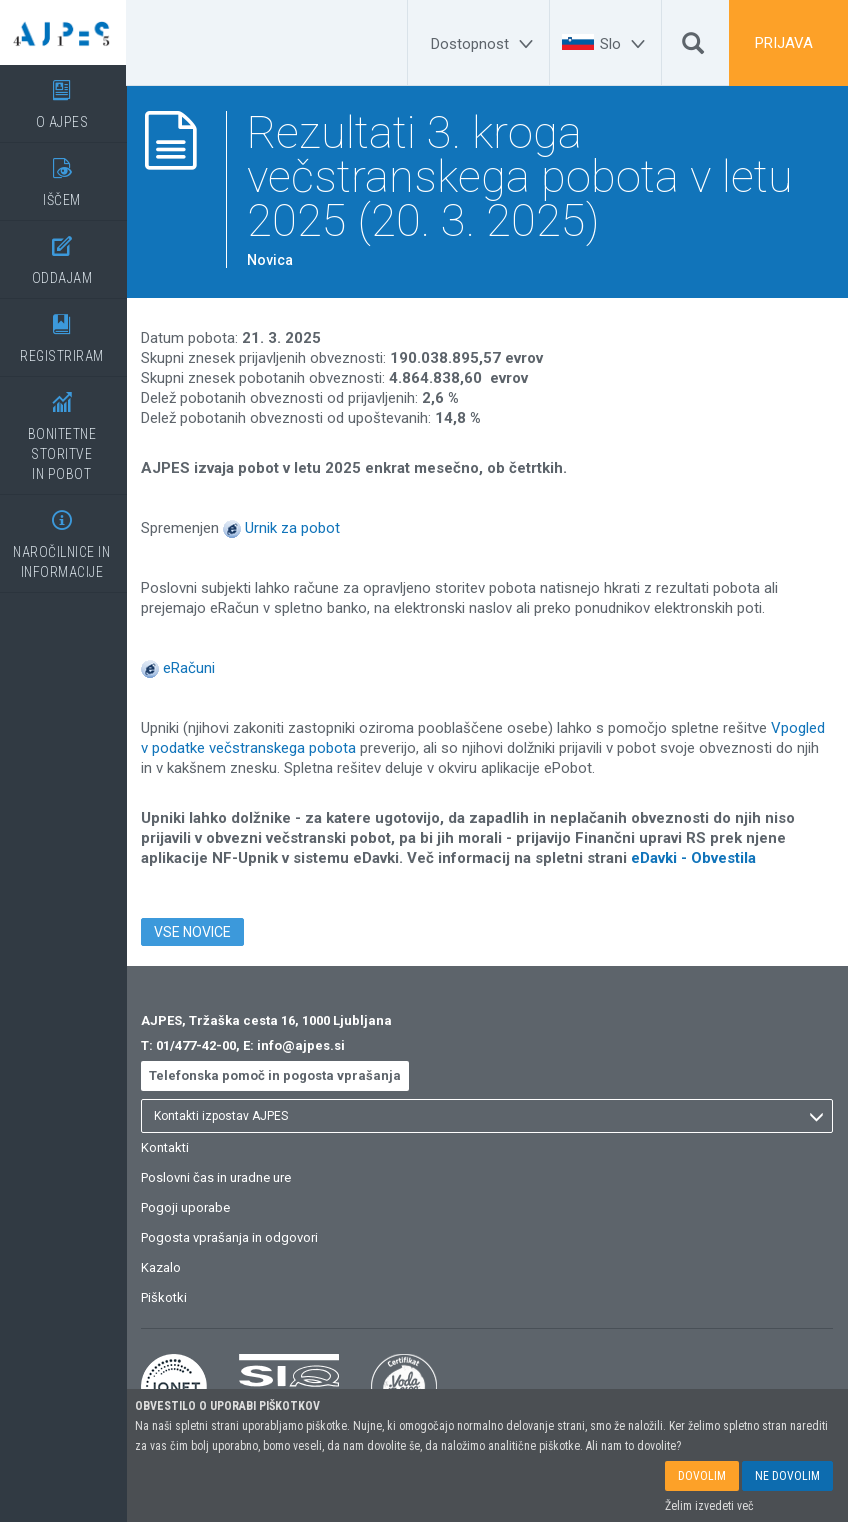  What do you see at coordinates (296, 528) in the screenshot?
I see `Urnik za pobot` at bounding box center [296, 528].